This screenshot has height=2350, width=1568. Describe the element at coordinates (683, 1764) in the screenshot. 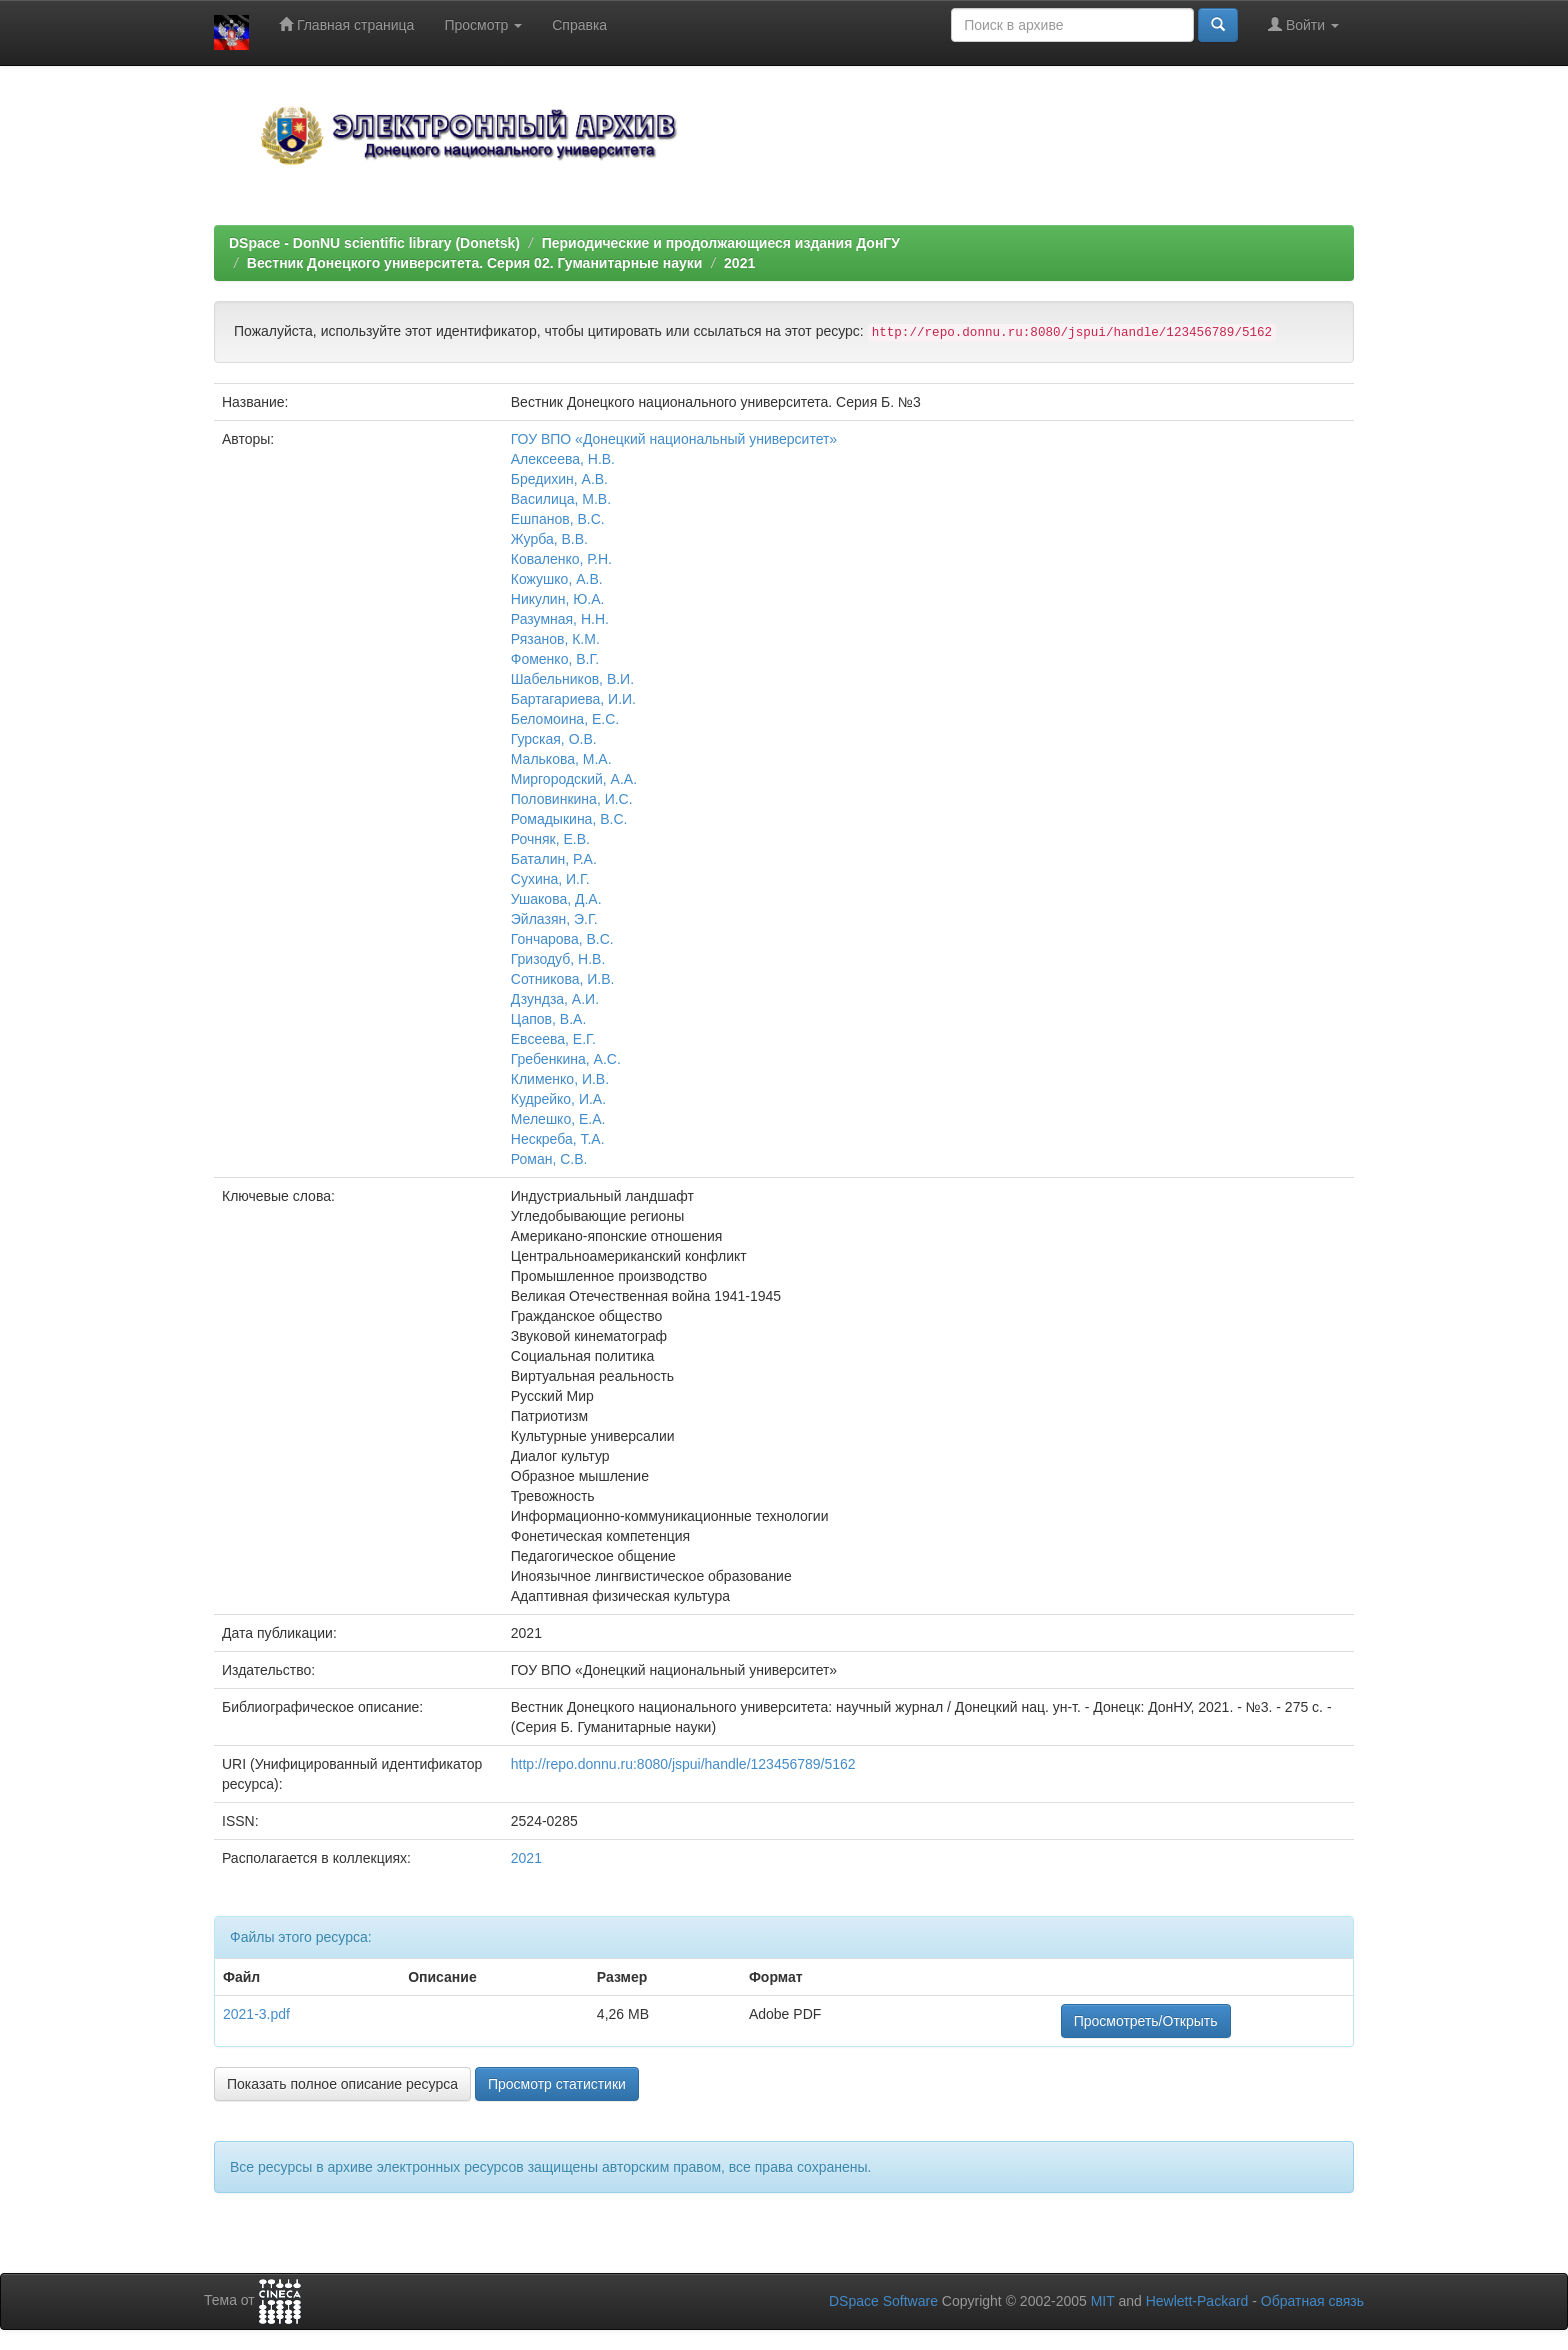

I see `http://repo.donnu.ru:8080/jspui/handle/123456789/5162` at that location.